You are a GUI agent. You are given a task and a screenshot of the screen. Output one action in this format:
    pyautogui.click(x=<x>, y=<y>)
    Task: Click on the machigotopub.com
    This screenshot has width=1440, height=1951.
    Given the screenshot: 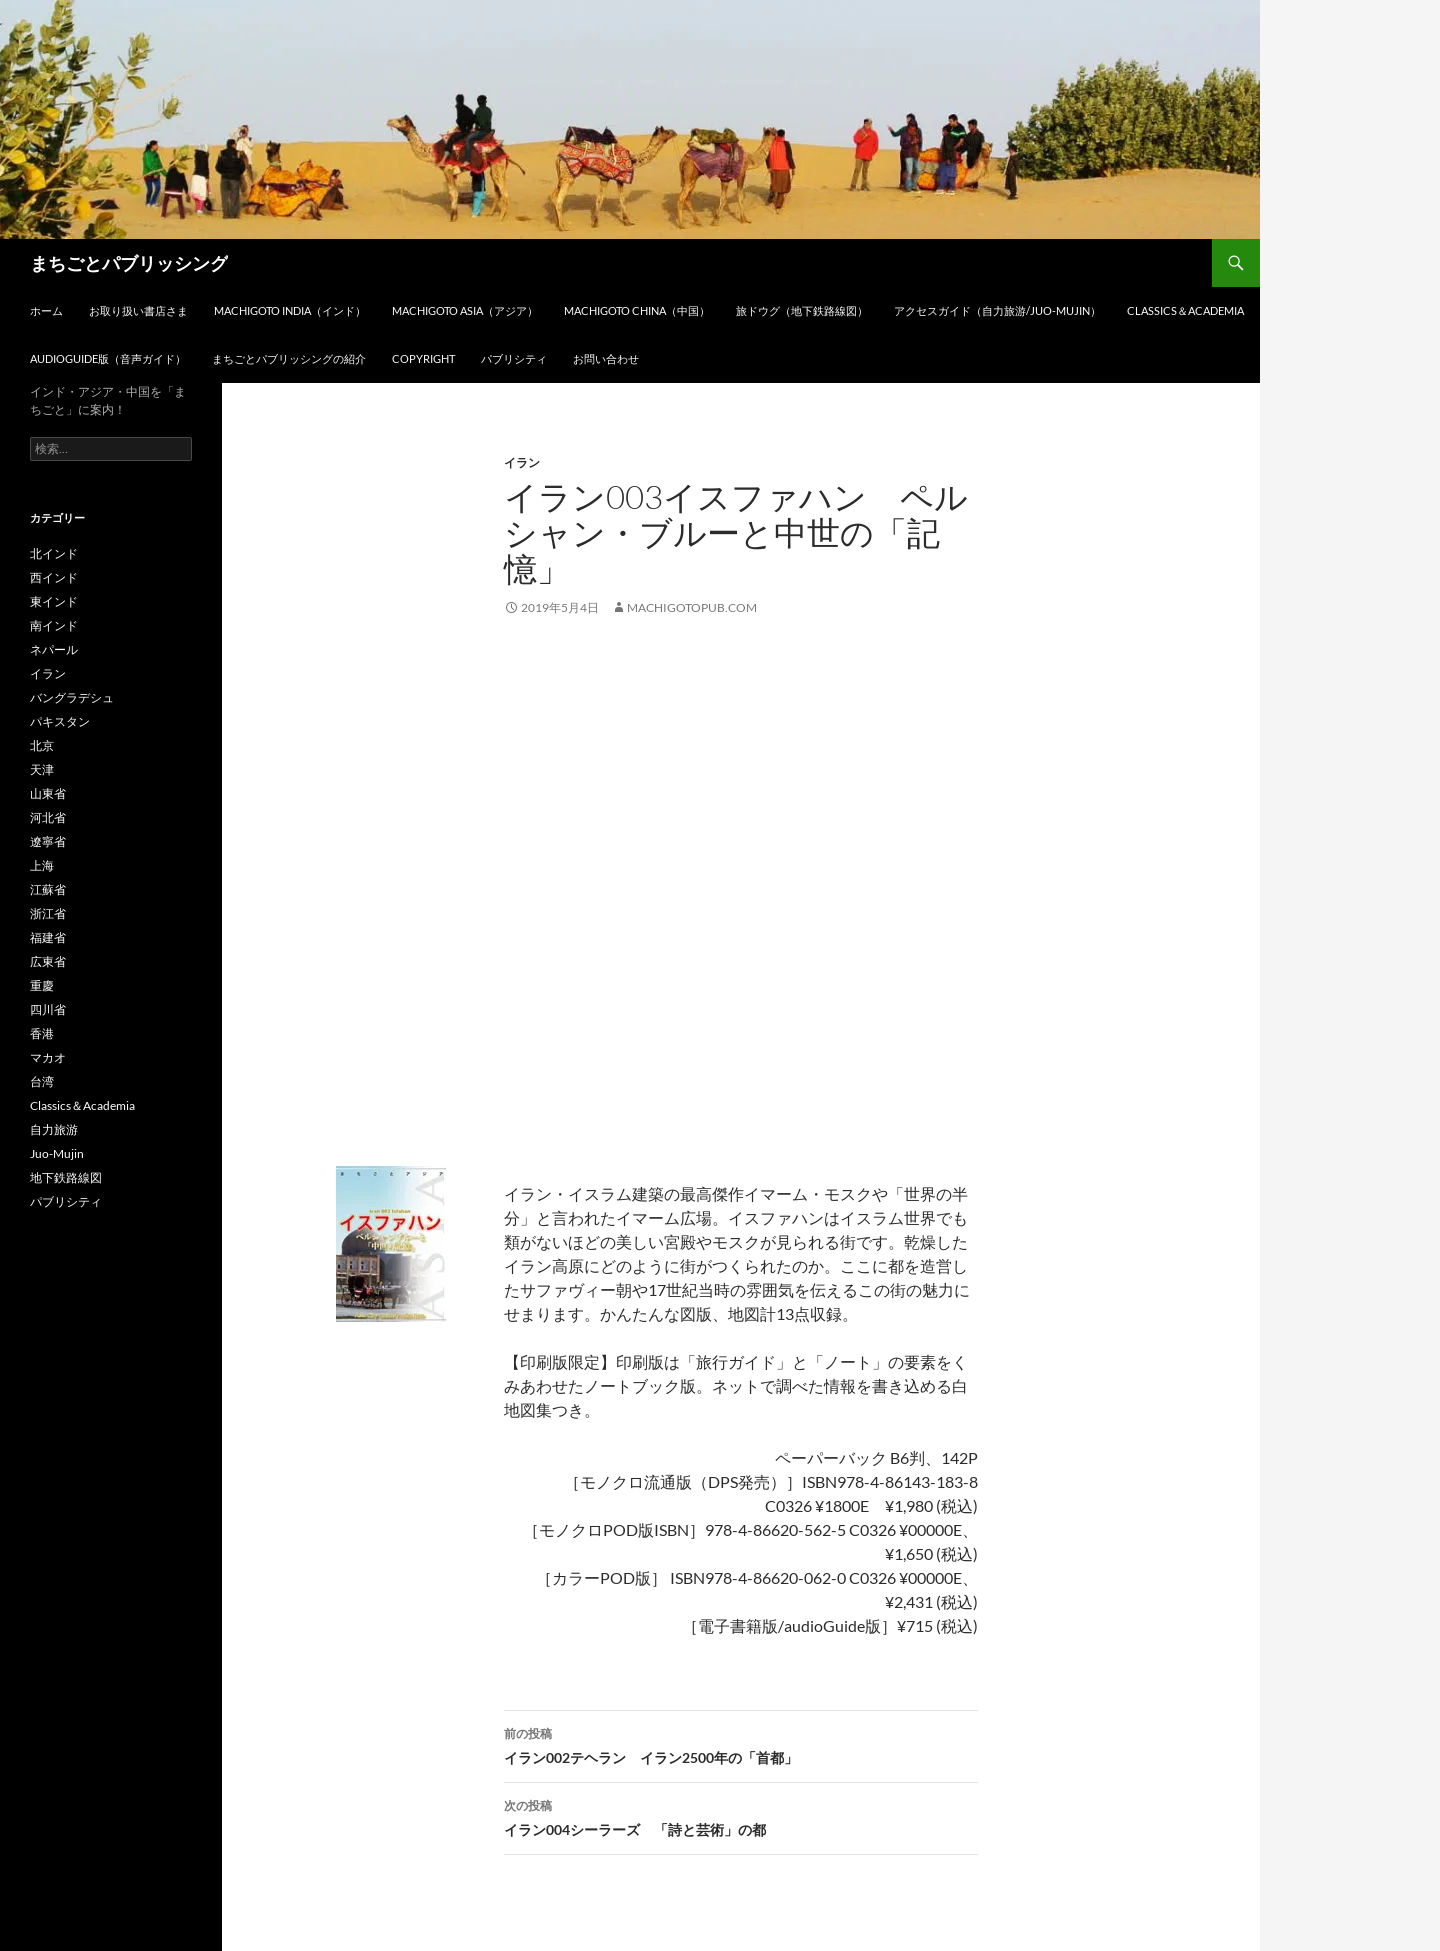 What is the action you would take?
    pyautogui.click(x=692, y=607)
    